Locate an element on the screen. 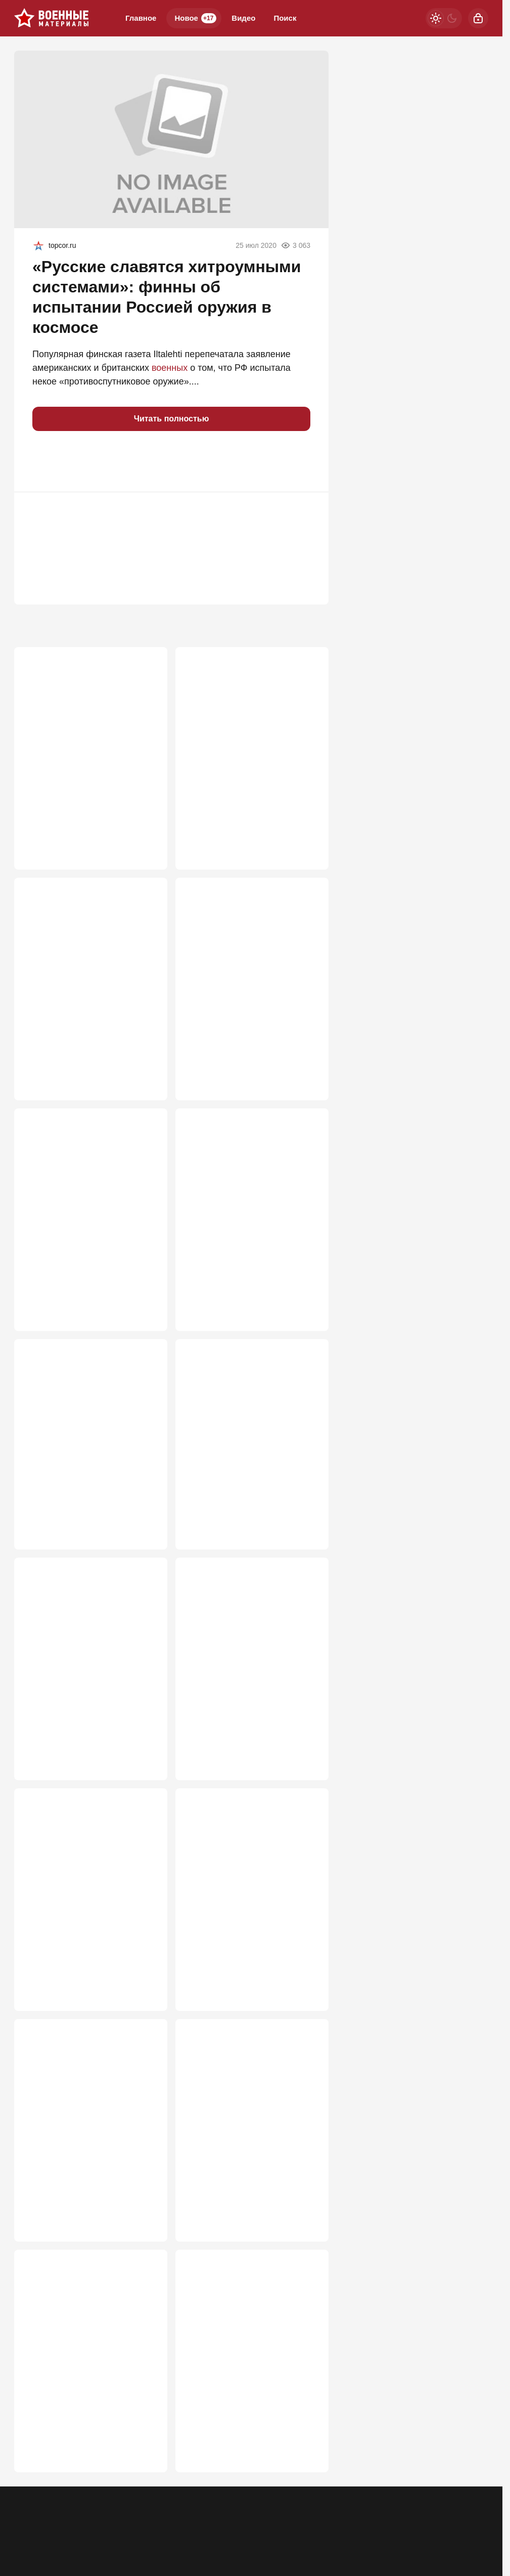  «Закончится тем же»: Россию ждет судьба СССР из-за утайки правды о СВО is located at coordinates (249, 719).